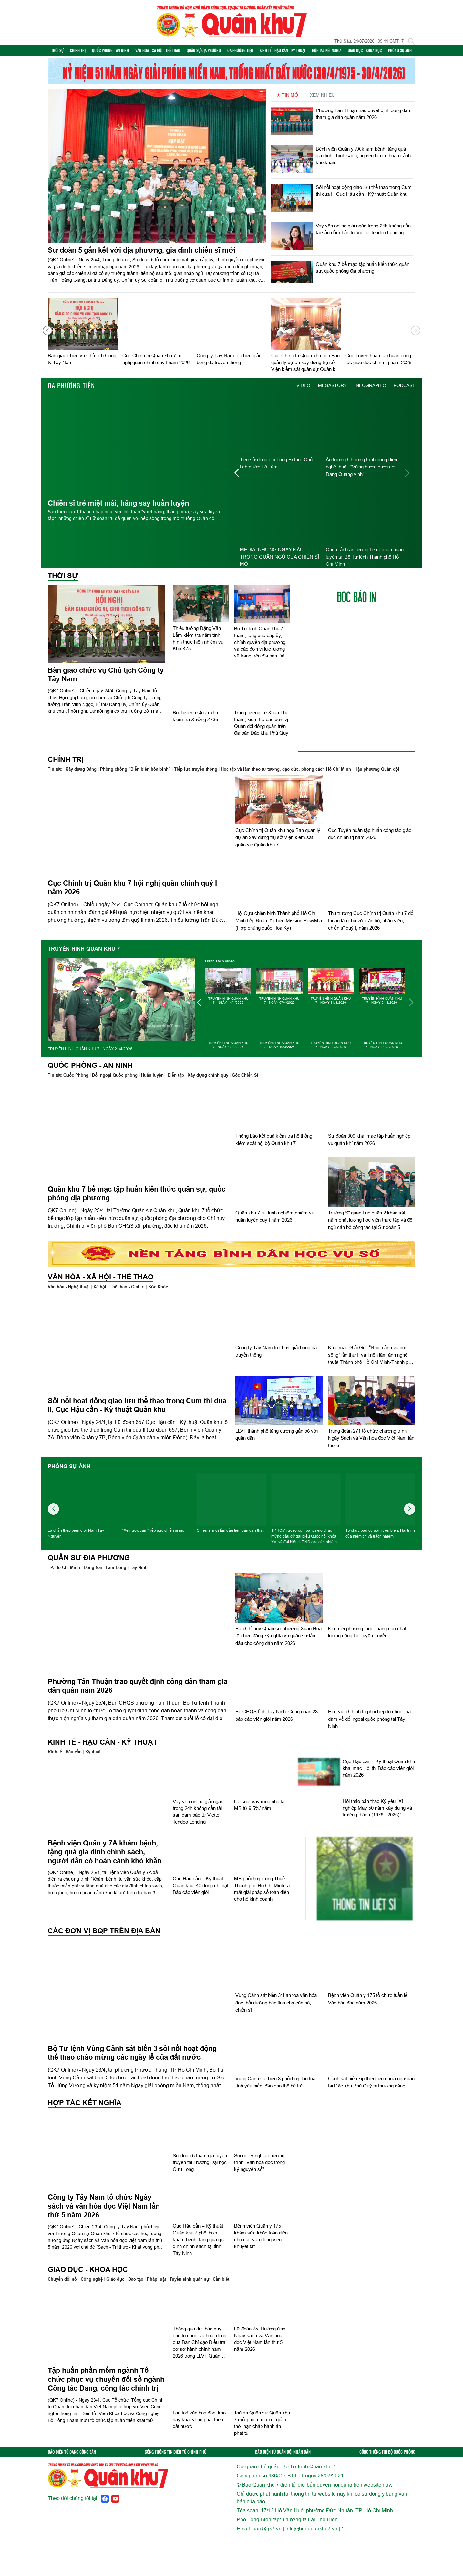 The height and width of the screenshot is (2576, 463). What do you see at coordinates (64, 1593) in the screenshot?
I see `TP. Hồ Chí Minh` at bounding box center [64, 1593].